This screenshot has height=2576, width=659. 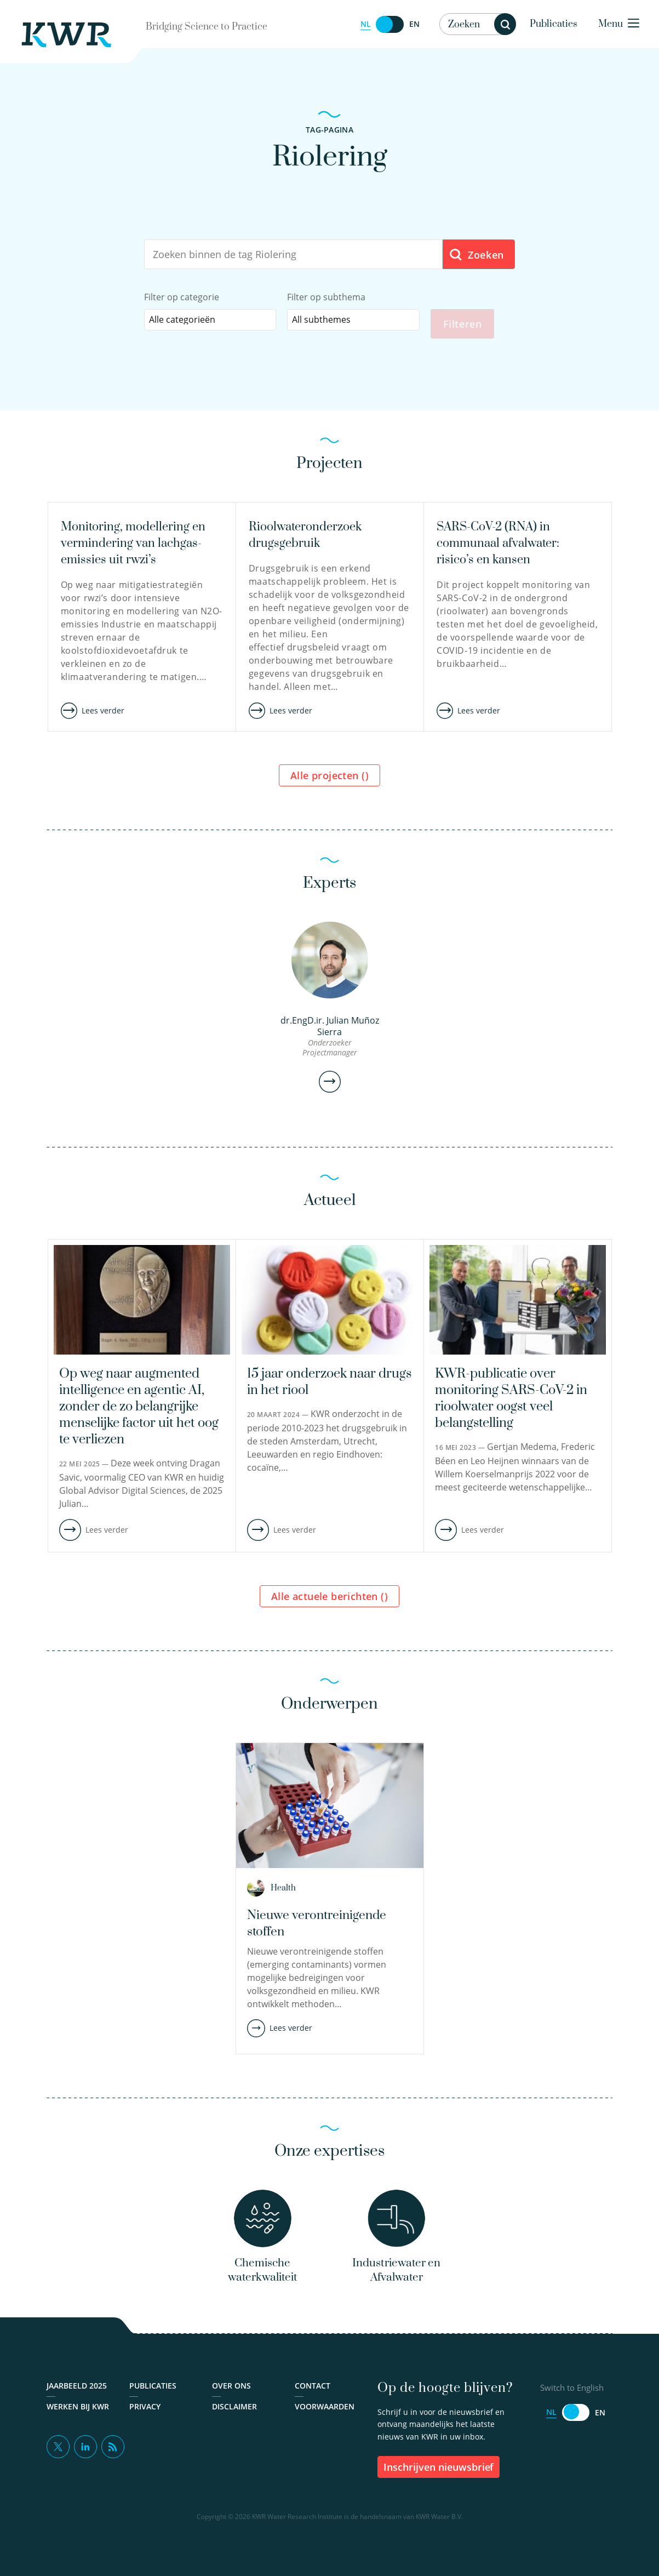 What do you see at coordinates (390, 24) in the screenshot?
I see `[Switch to English]` at bounding box center [390, 24].